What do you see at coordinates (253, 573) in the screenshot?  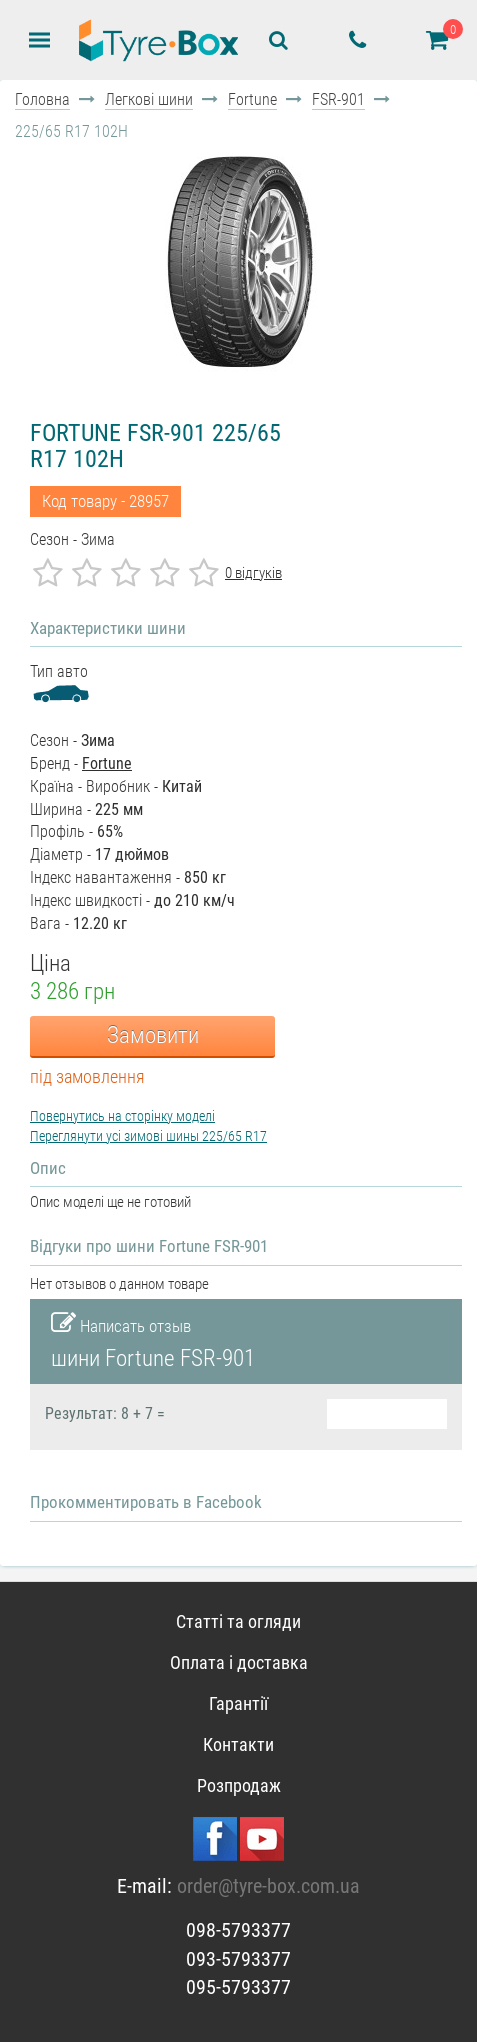 I see `0 відгуків` at bounding box center [253, 573].